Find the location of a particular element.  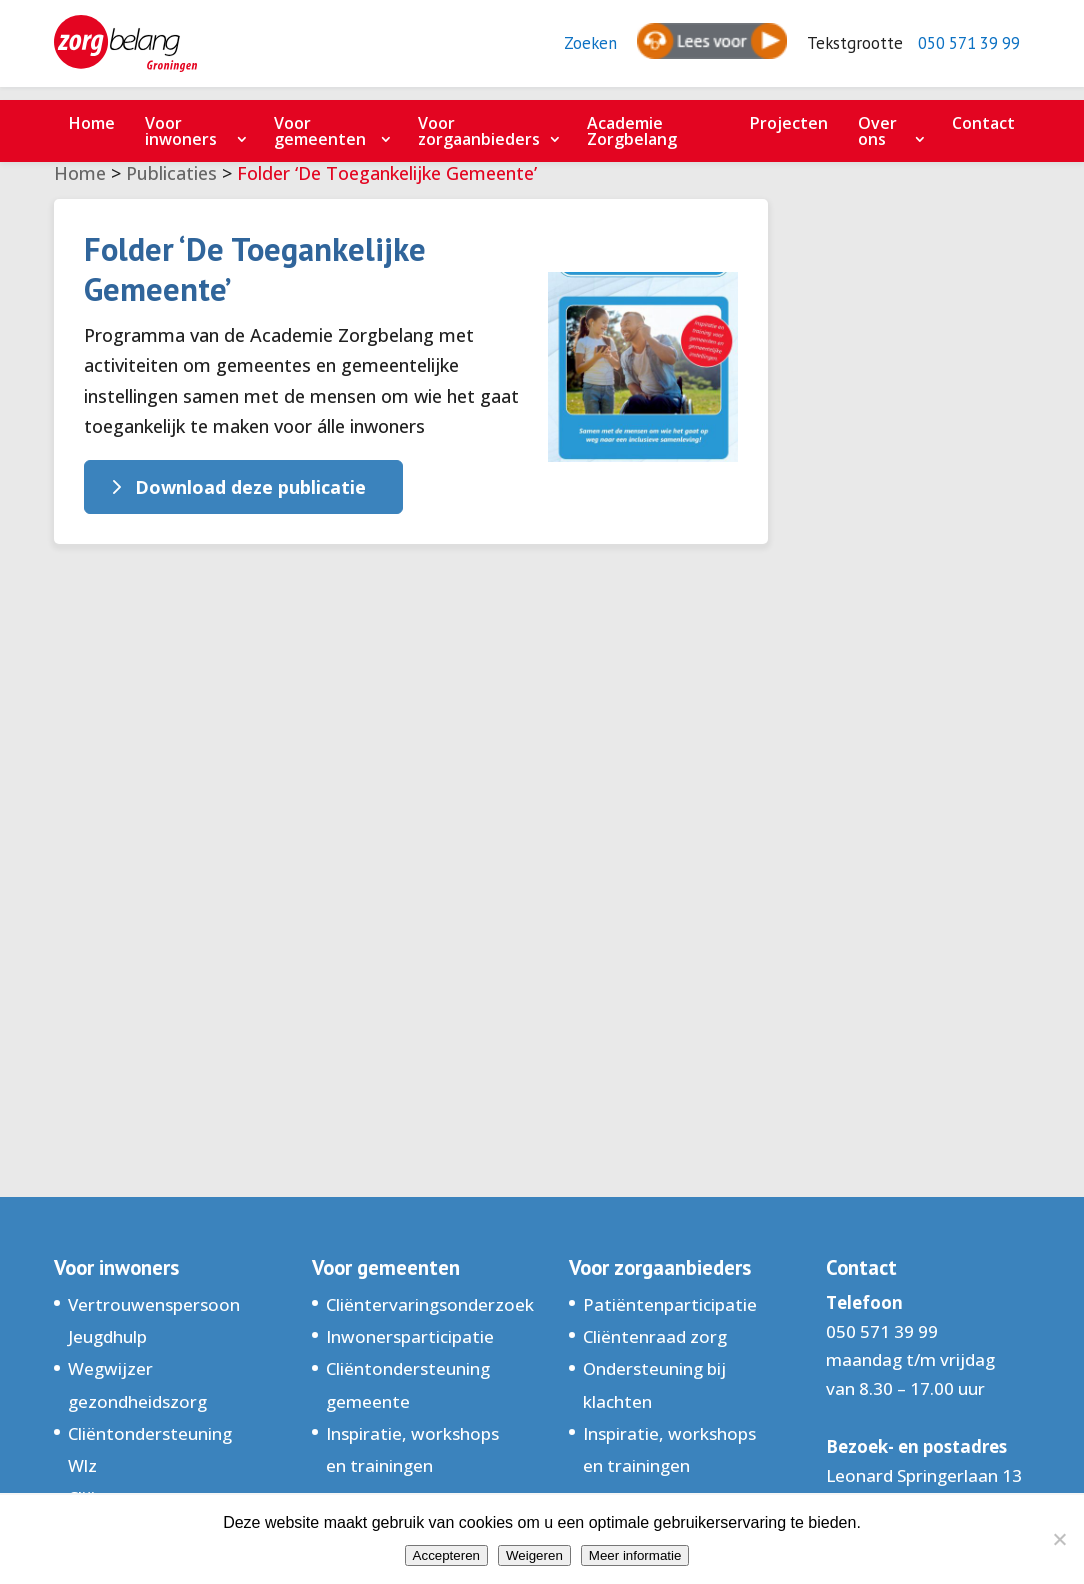

Download deze publicatie is located at coordinates (250, 487).